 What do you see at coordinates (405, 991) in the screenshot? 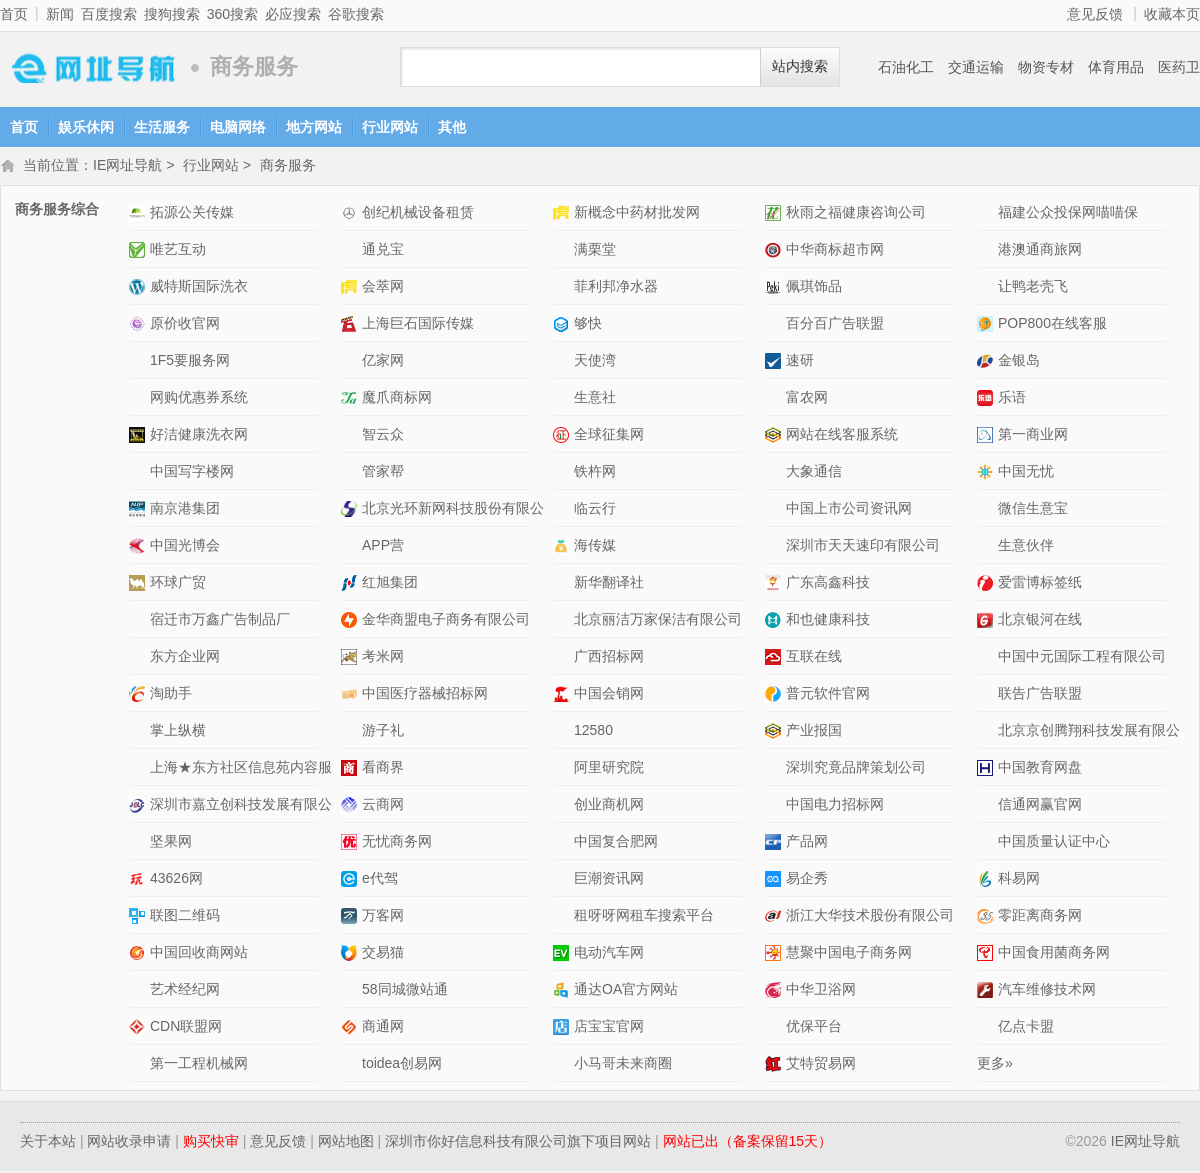
I see `58同城微站通` at bounding box center [405, 991].